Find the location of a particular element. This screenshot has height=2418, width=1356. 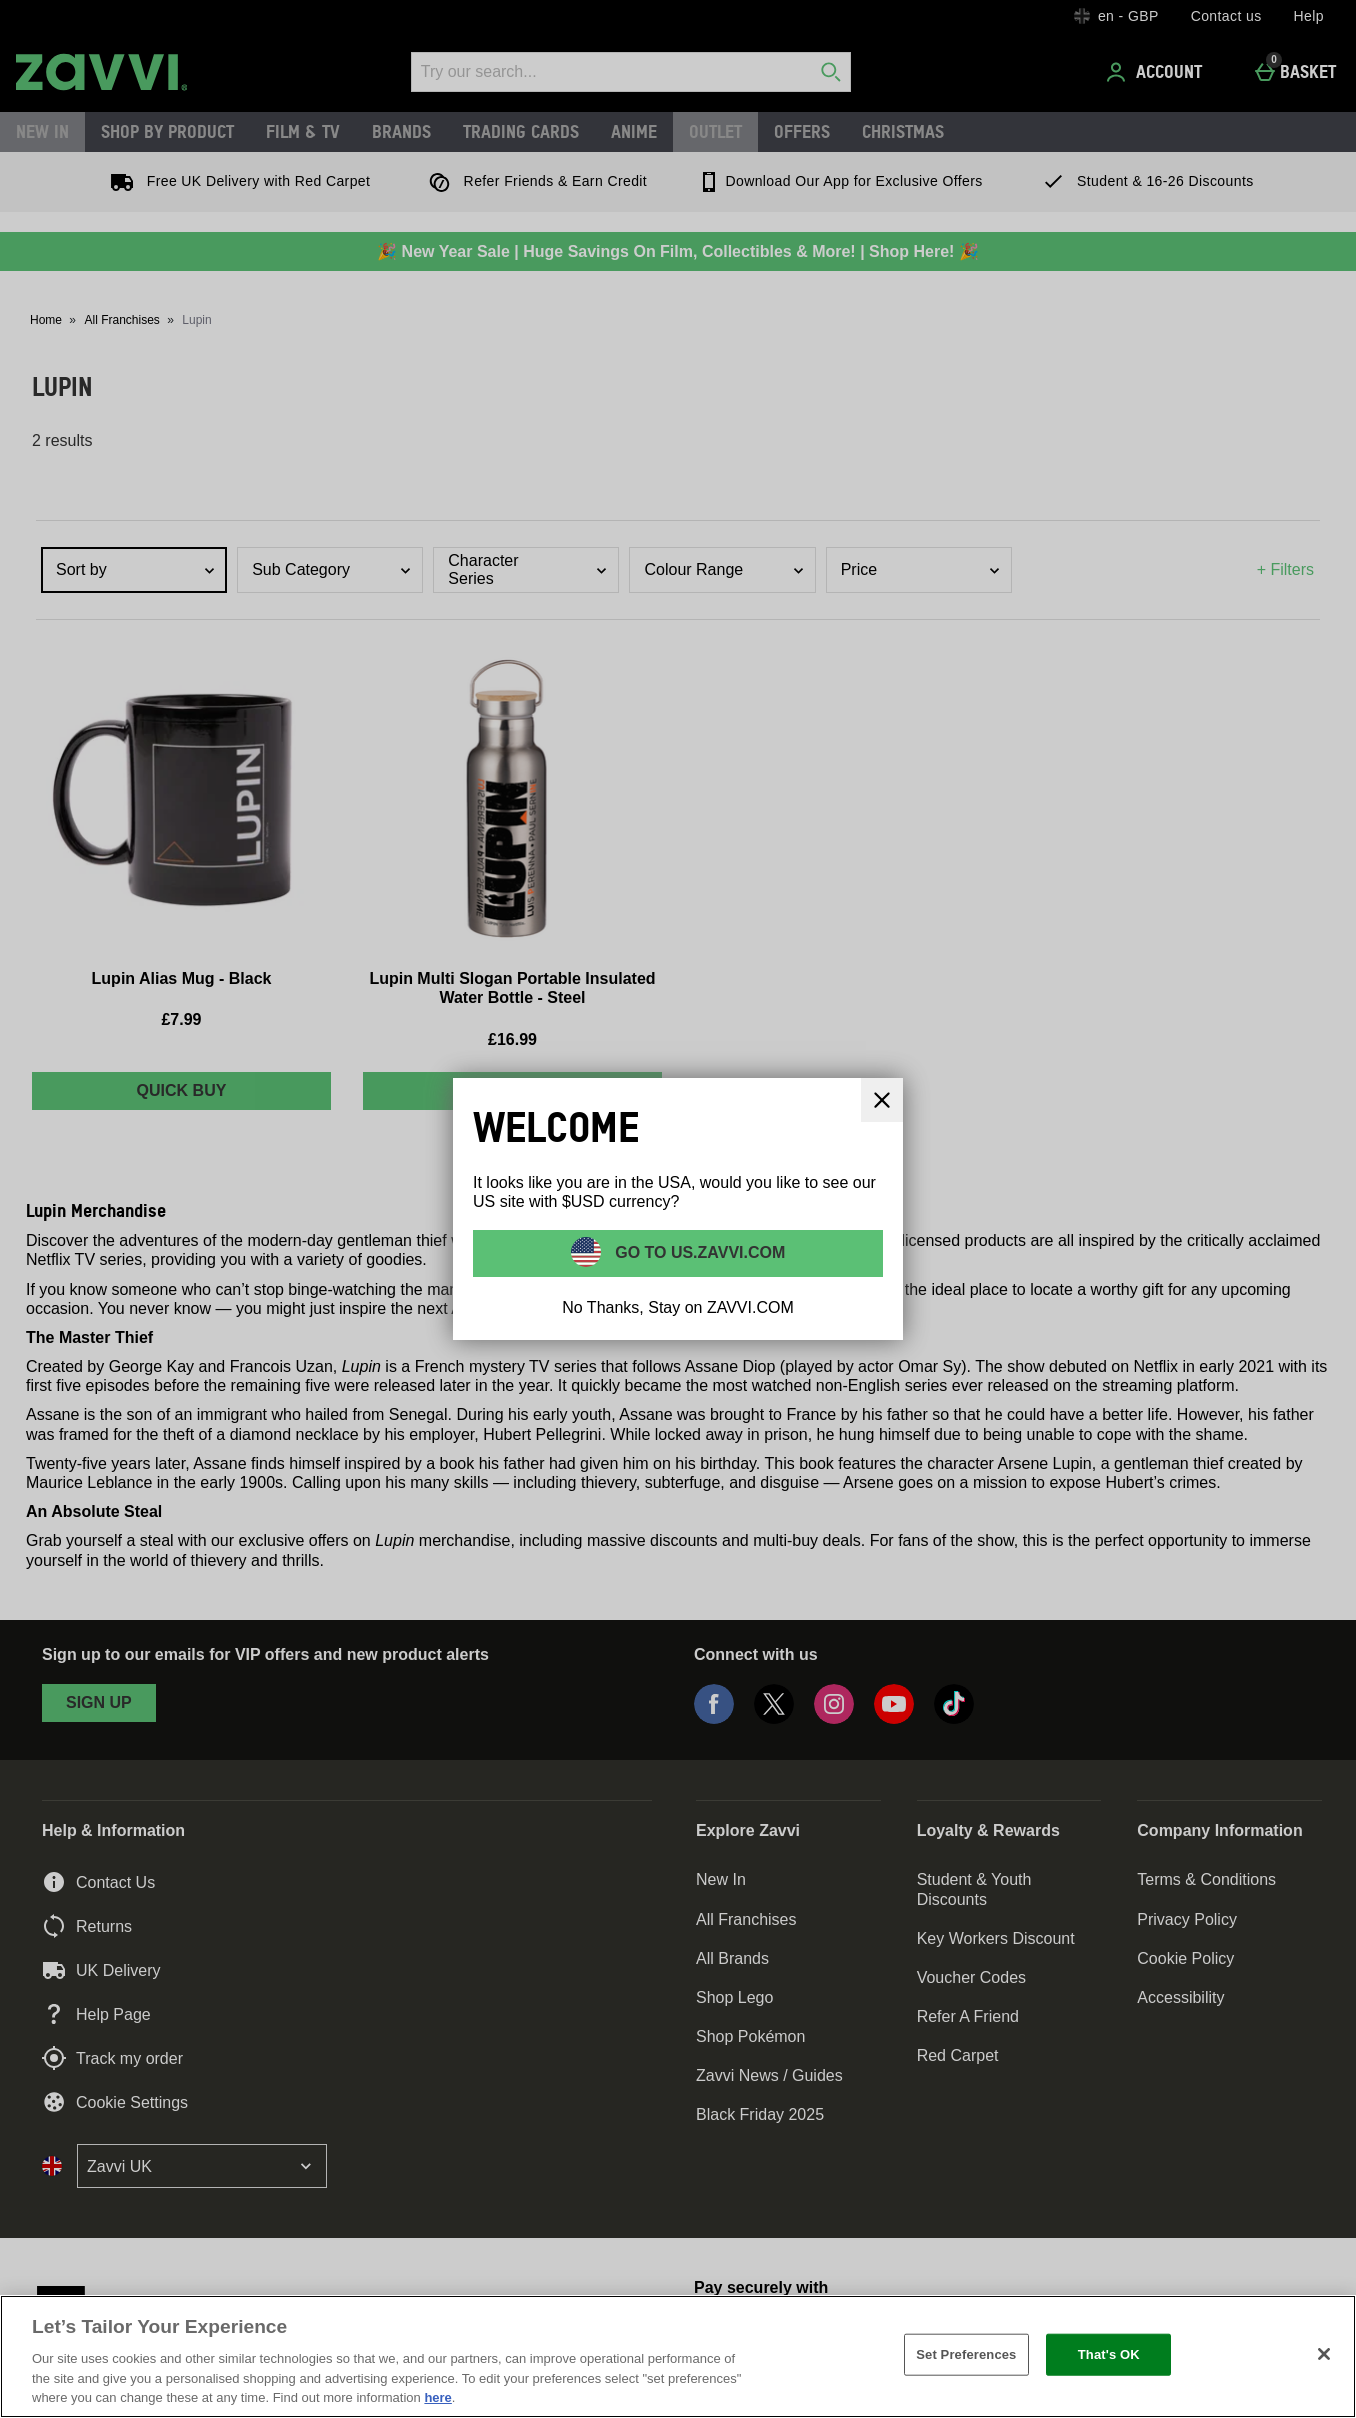

[Close] is located at coordinates (1324, 2354).